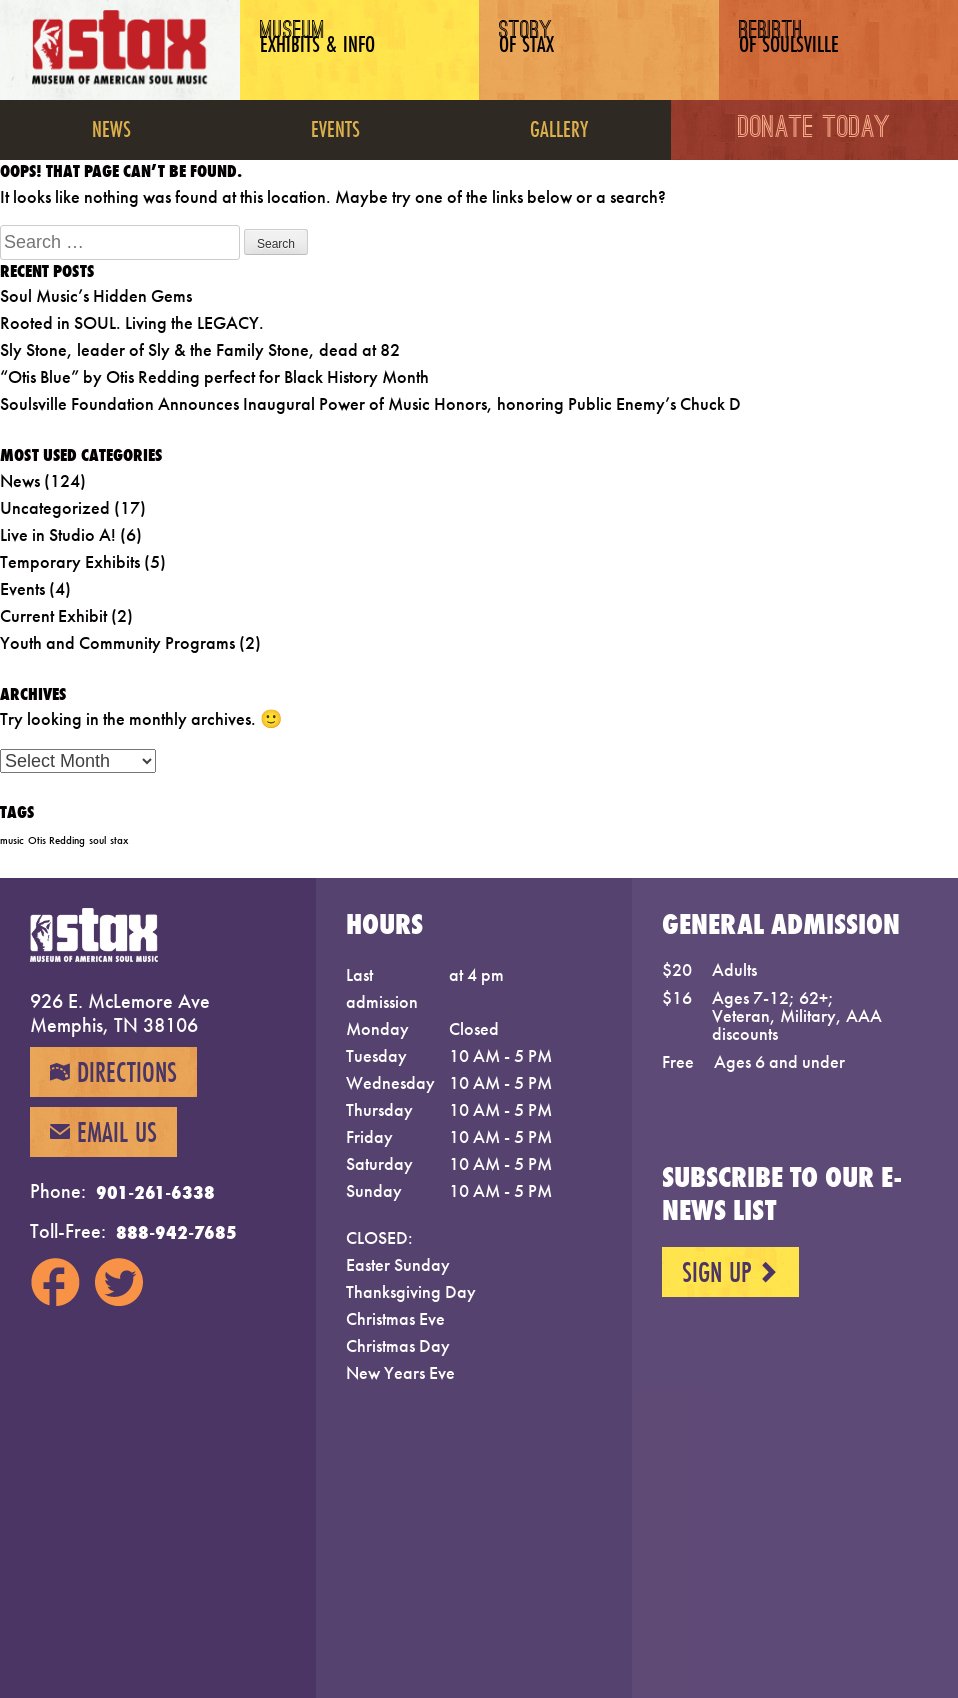  I want to click on Soul Music’s Hidden Gems, so click(96, 295).